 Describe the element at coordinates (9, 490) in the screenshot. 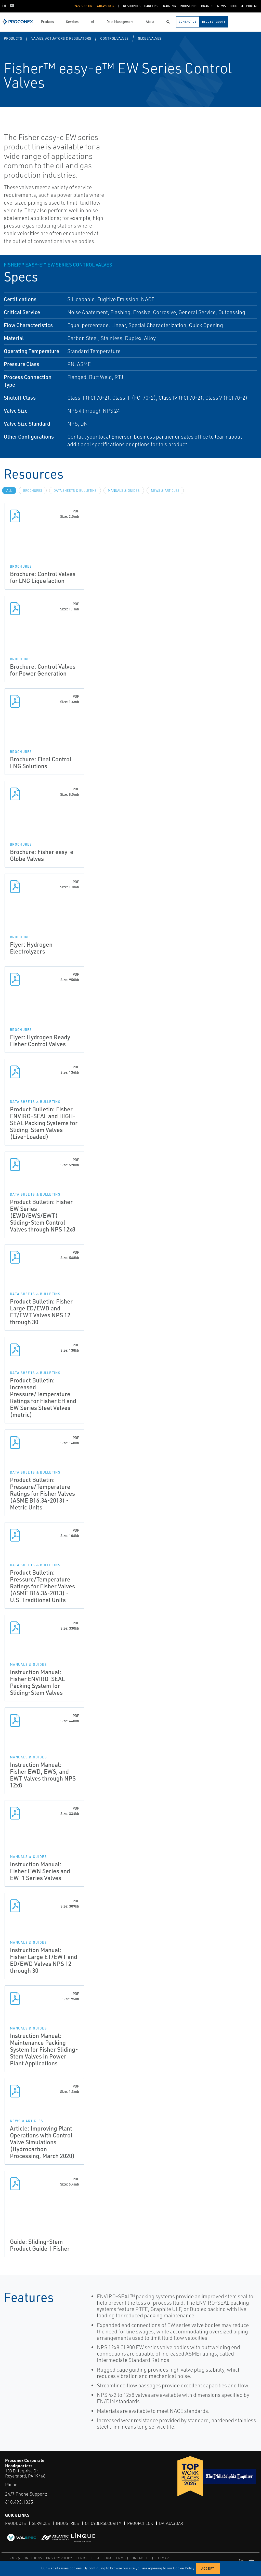

I see `All [tab]` at that location.